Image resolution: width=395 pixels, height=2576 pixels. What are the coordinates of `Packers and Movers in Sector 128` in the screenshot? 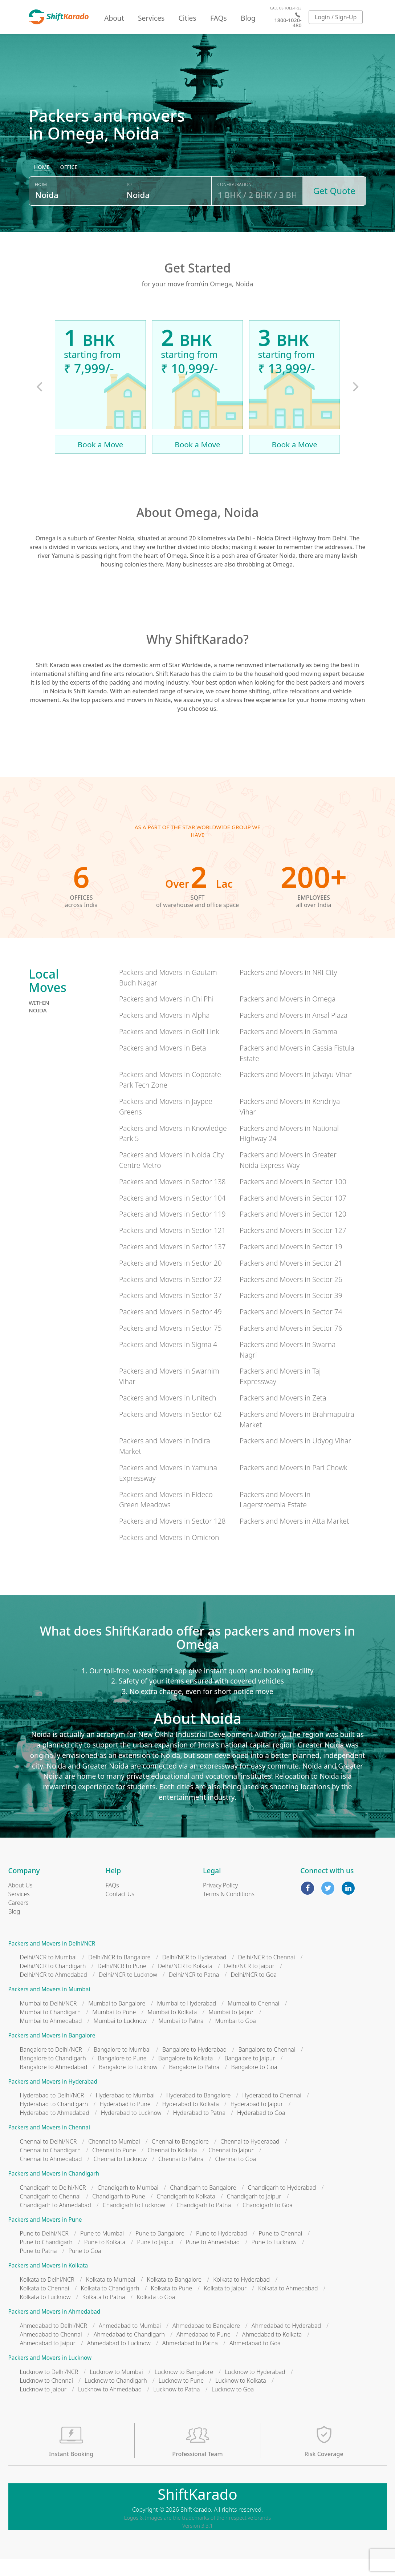 It's located at (172, 1538).